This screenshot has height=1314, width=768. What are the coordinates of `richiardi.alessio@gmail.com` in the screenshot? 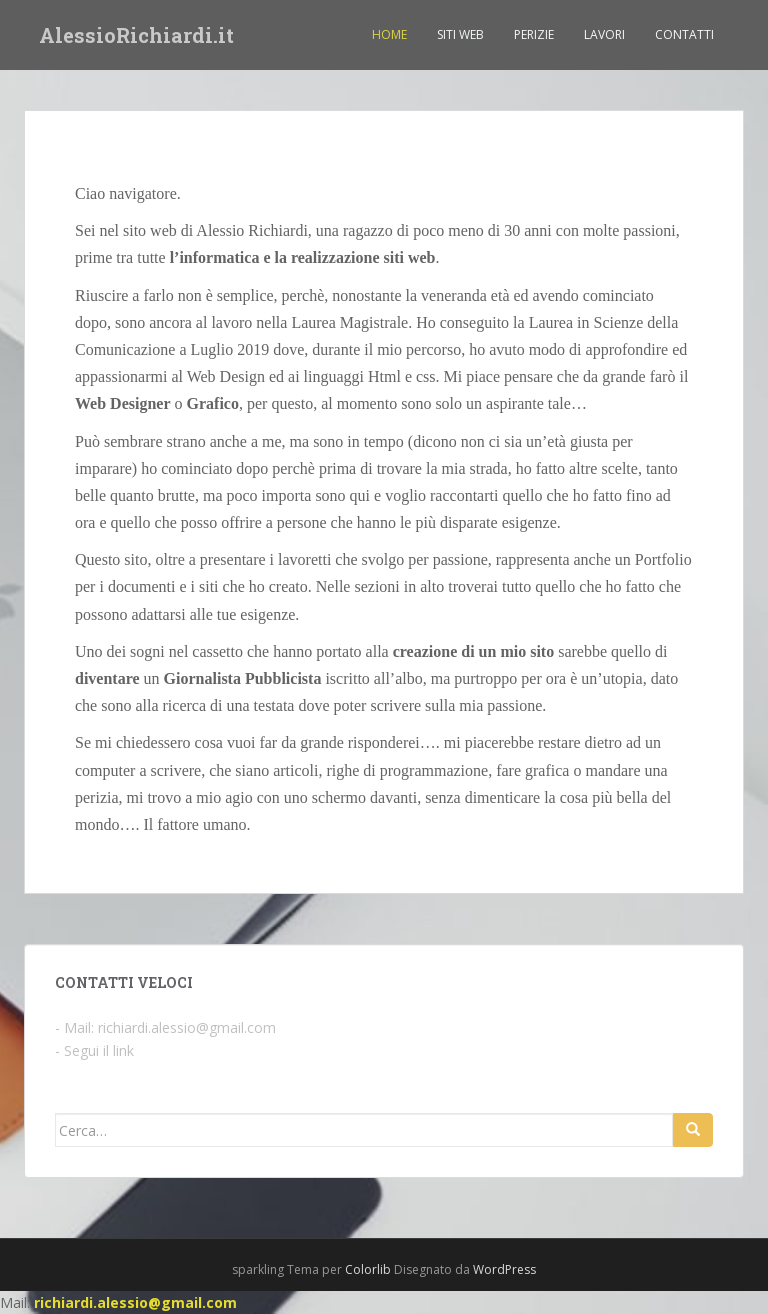 It's located at (187, 1027).